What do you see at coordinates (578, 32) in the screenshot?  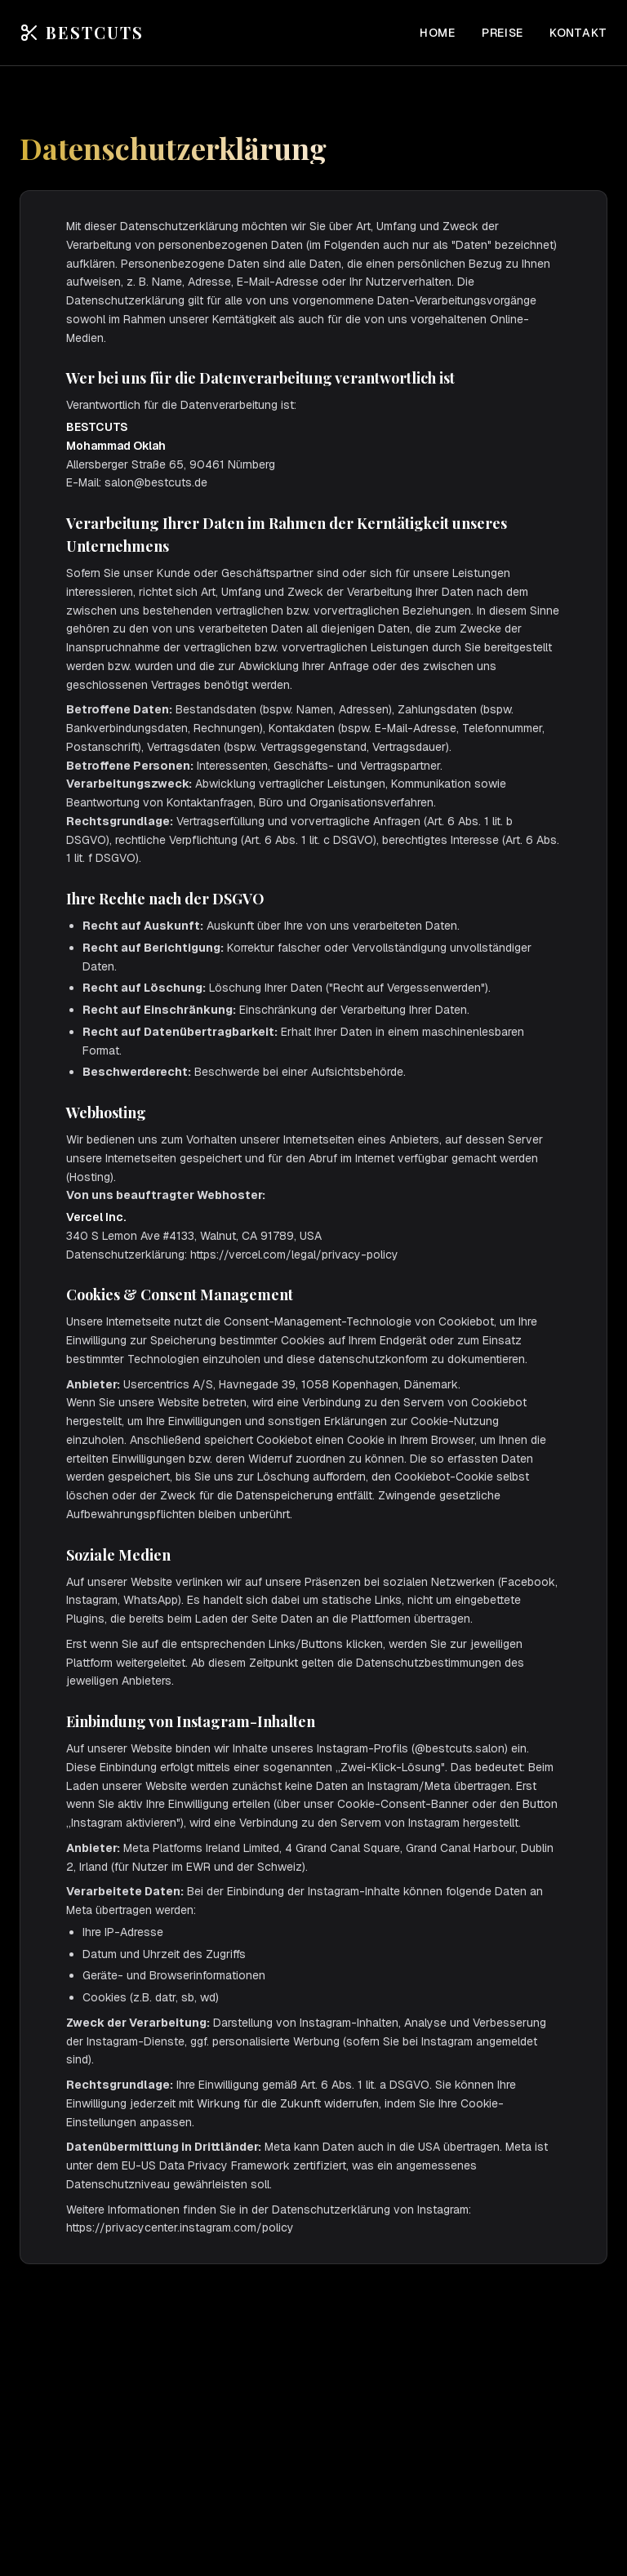 I see `Kontakt` at bounding box center [578, 32].